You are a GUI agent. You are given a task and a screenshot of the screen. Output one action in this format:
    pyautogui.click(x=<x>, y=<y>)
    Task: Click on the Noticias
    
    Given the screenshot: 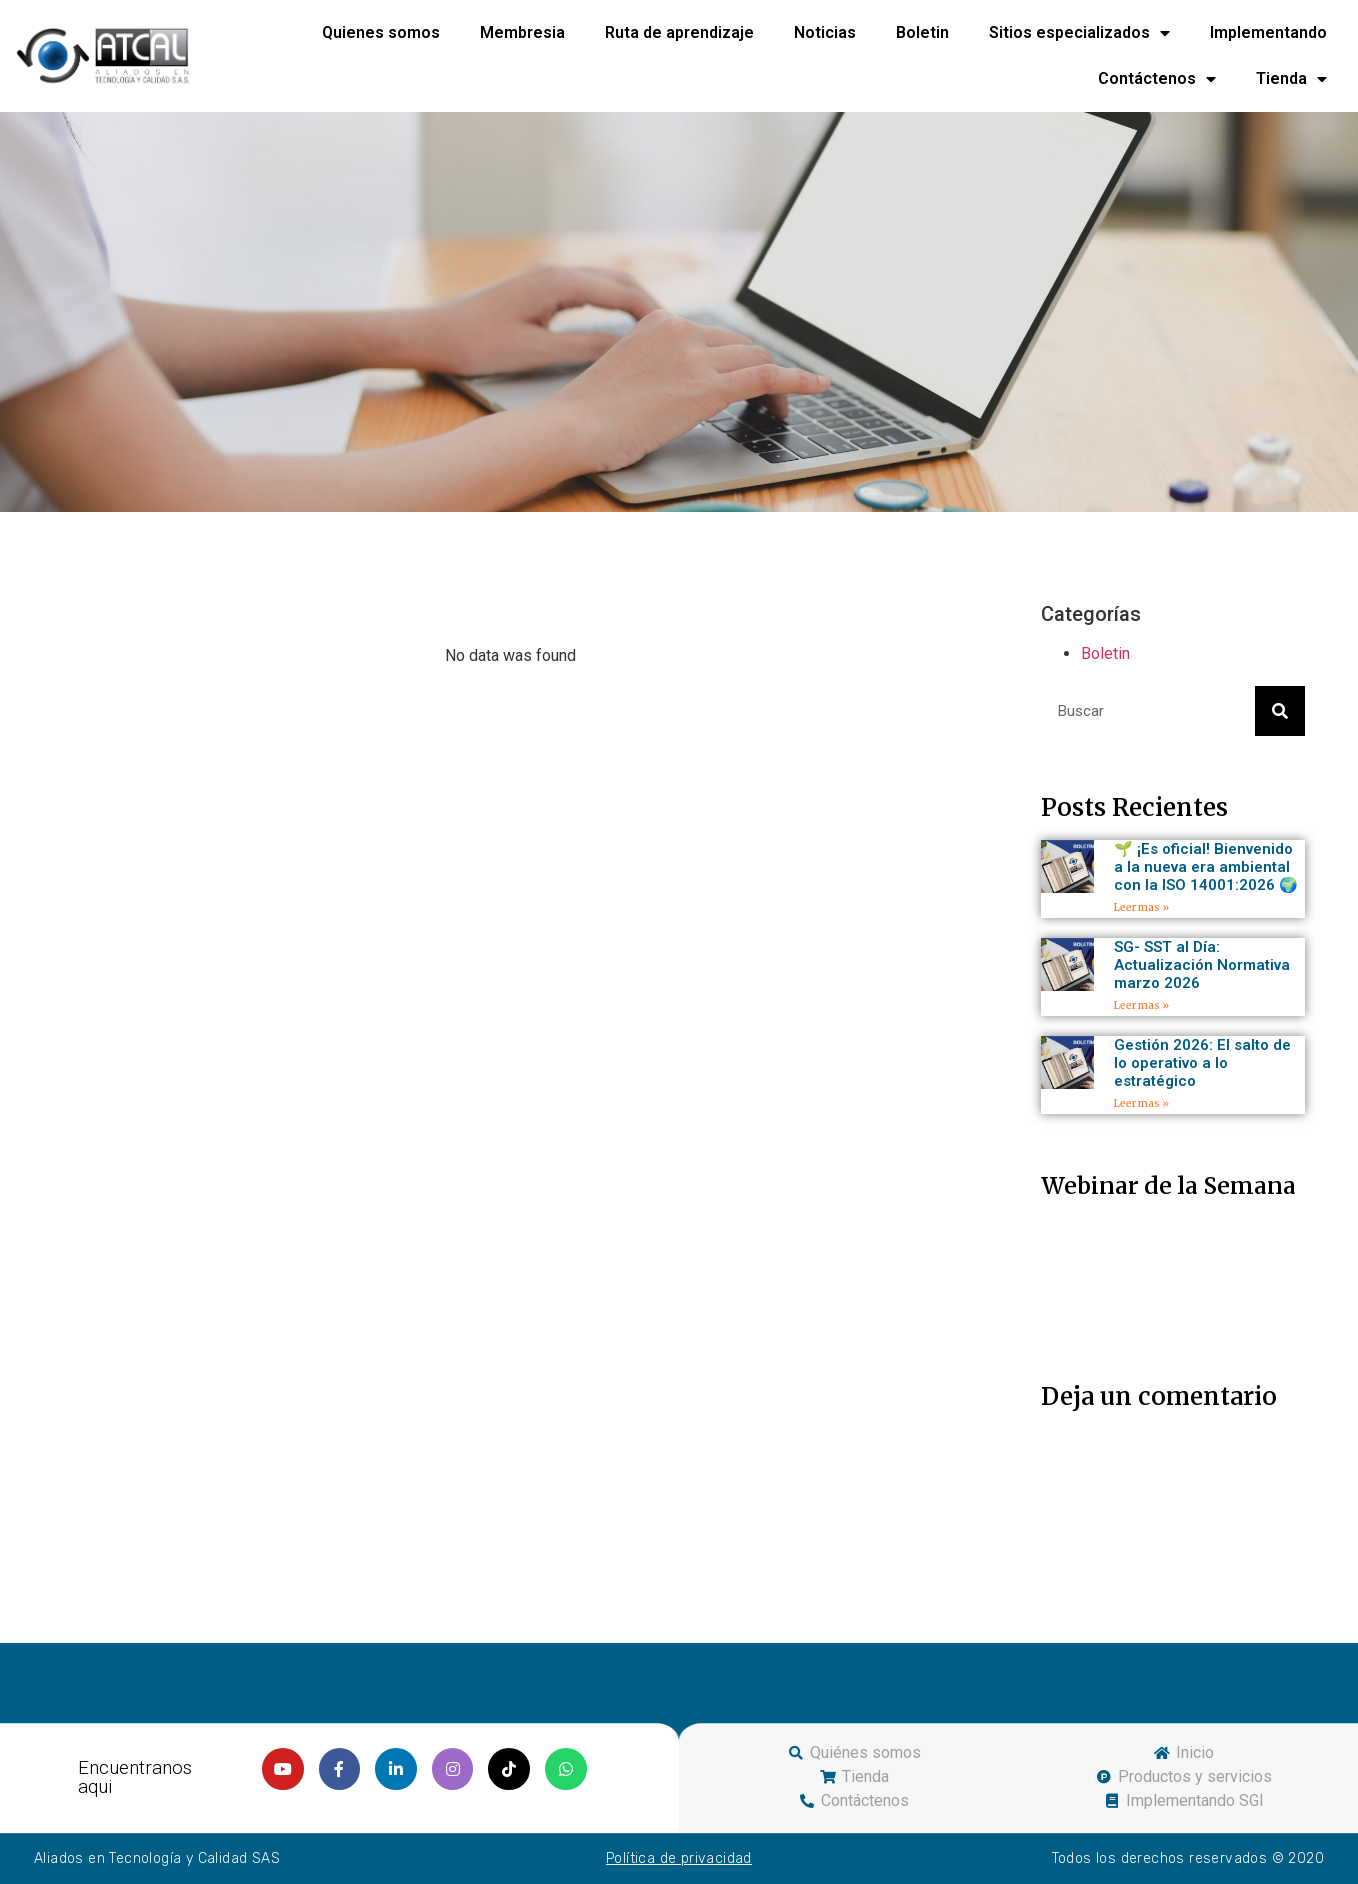 What is the action you would take?
    pyautogui.click(x=825, y=32)
    